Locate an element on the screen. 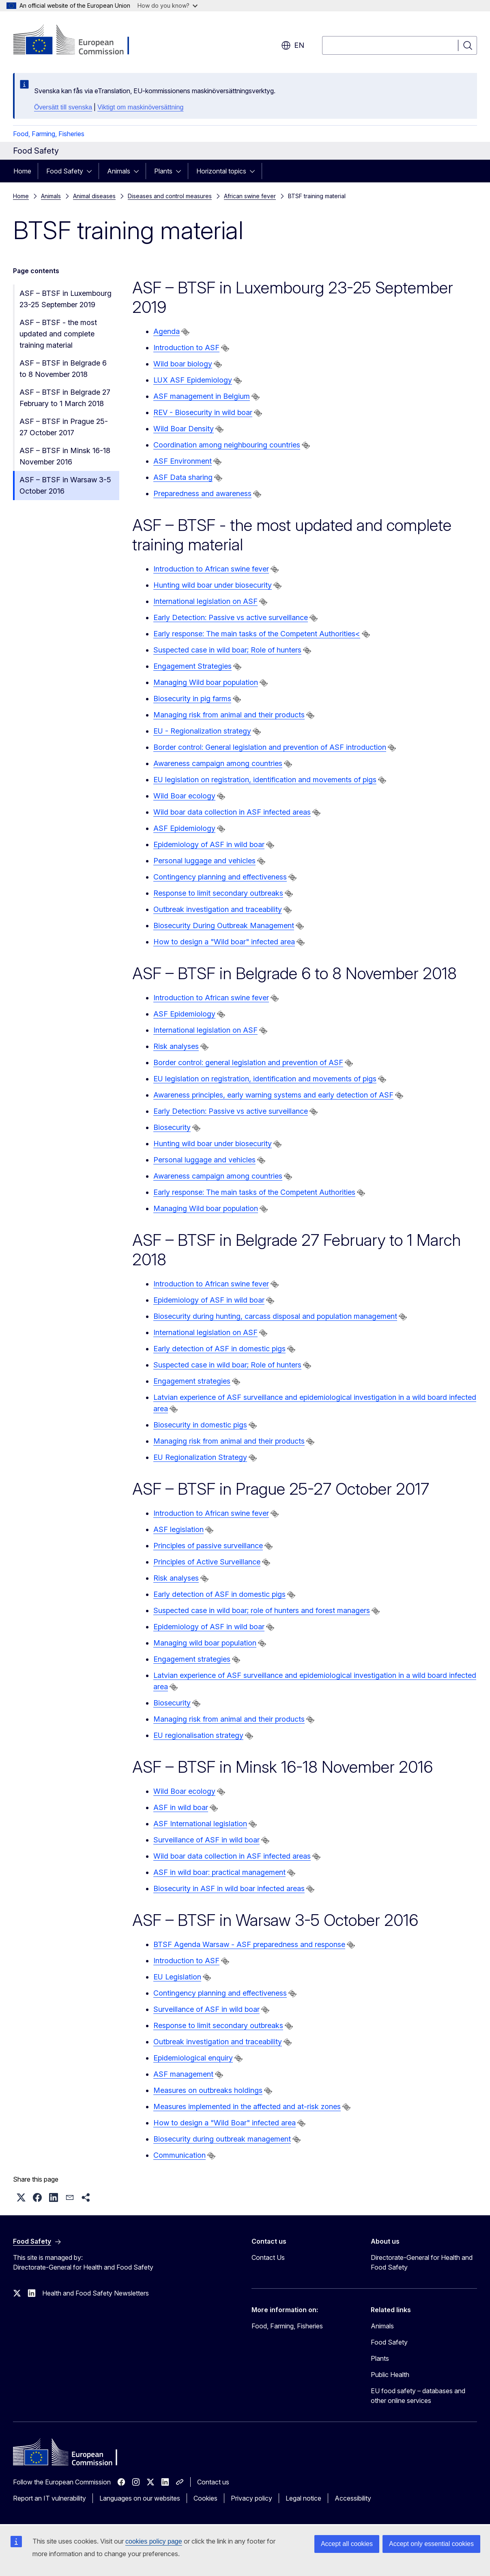  Health and Food Safety Newsletters is located at coordinates (95, 2293).